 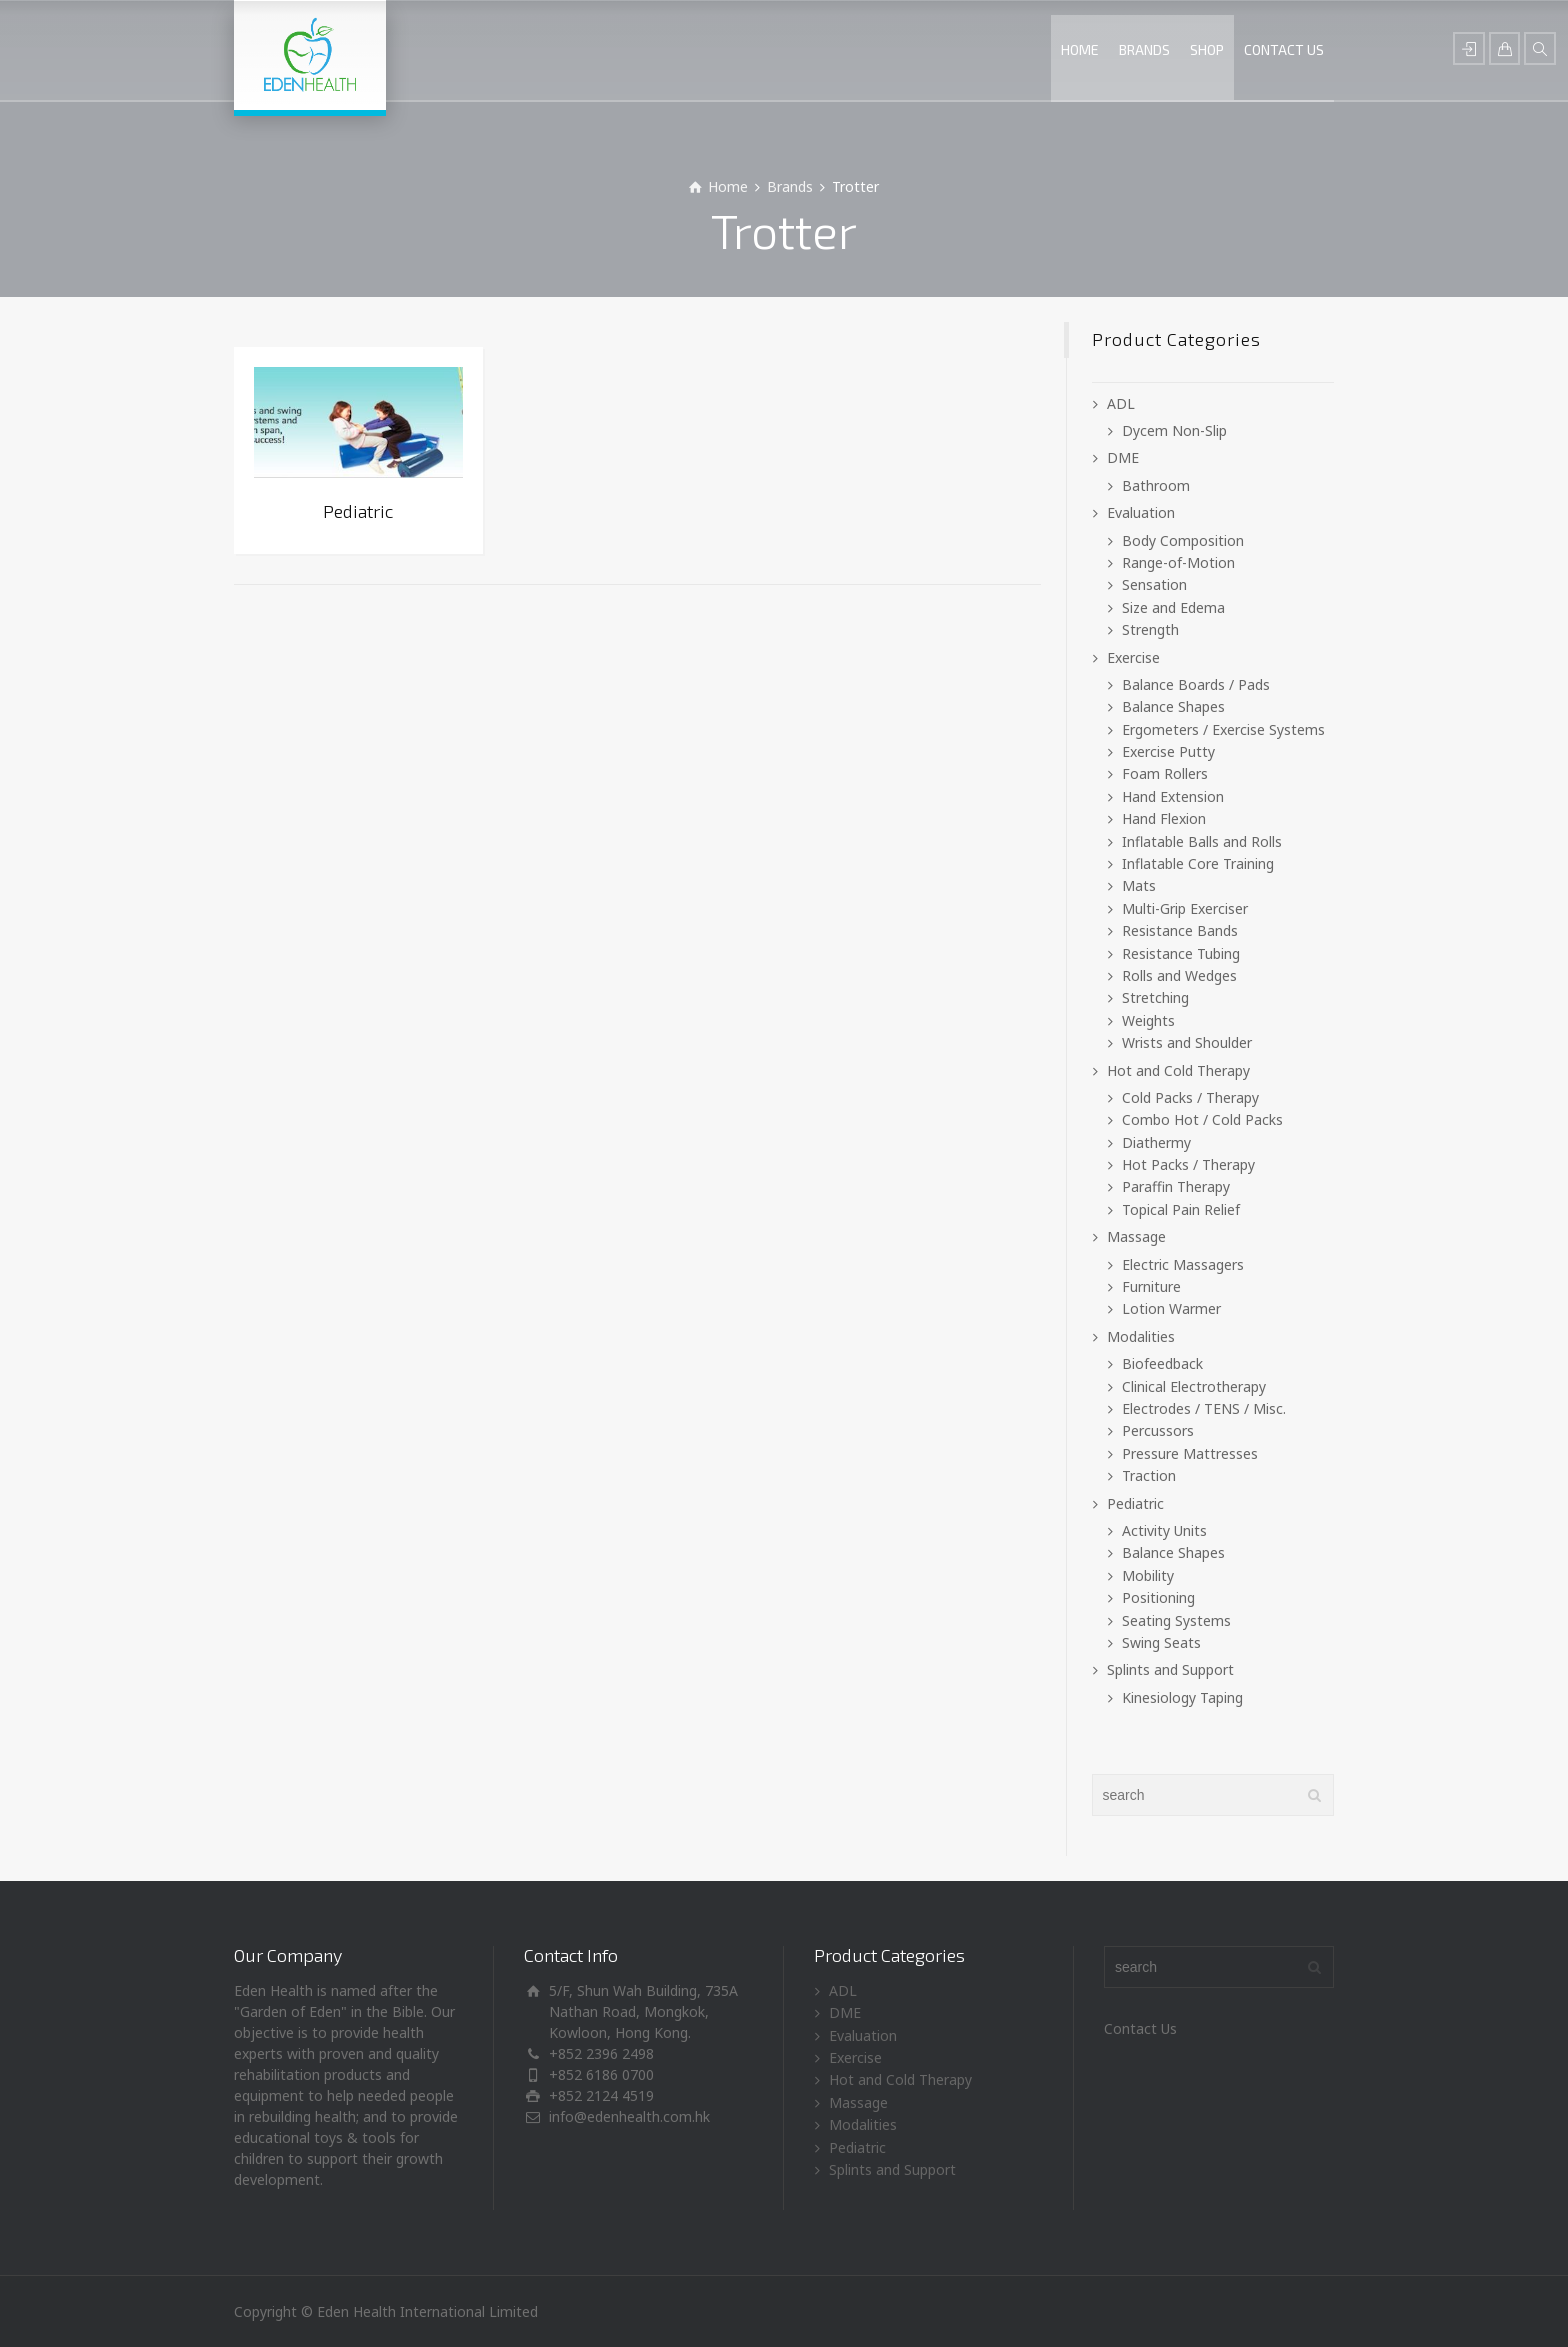 I want to click on Hot and Cold Therapy, so click(x=1178, y=1070).